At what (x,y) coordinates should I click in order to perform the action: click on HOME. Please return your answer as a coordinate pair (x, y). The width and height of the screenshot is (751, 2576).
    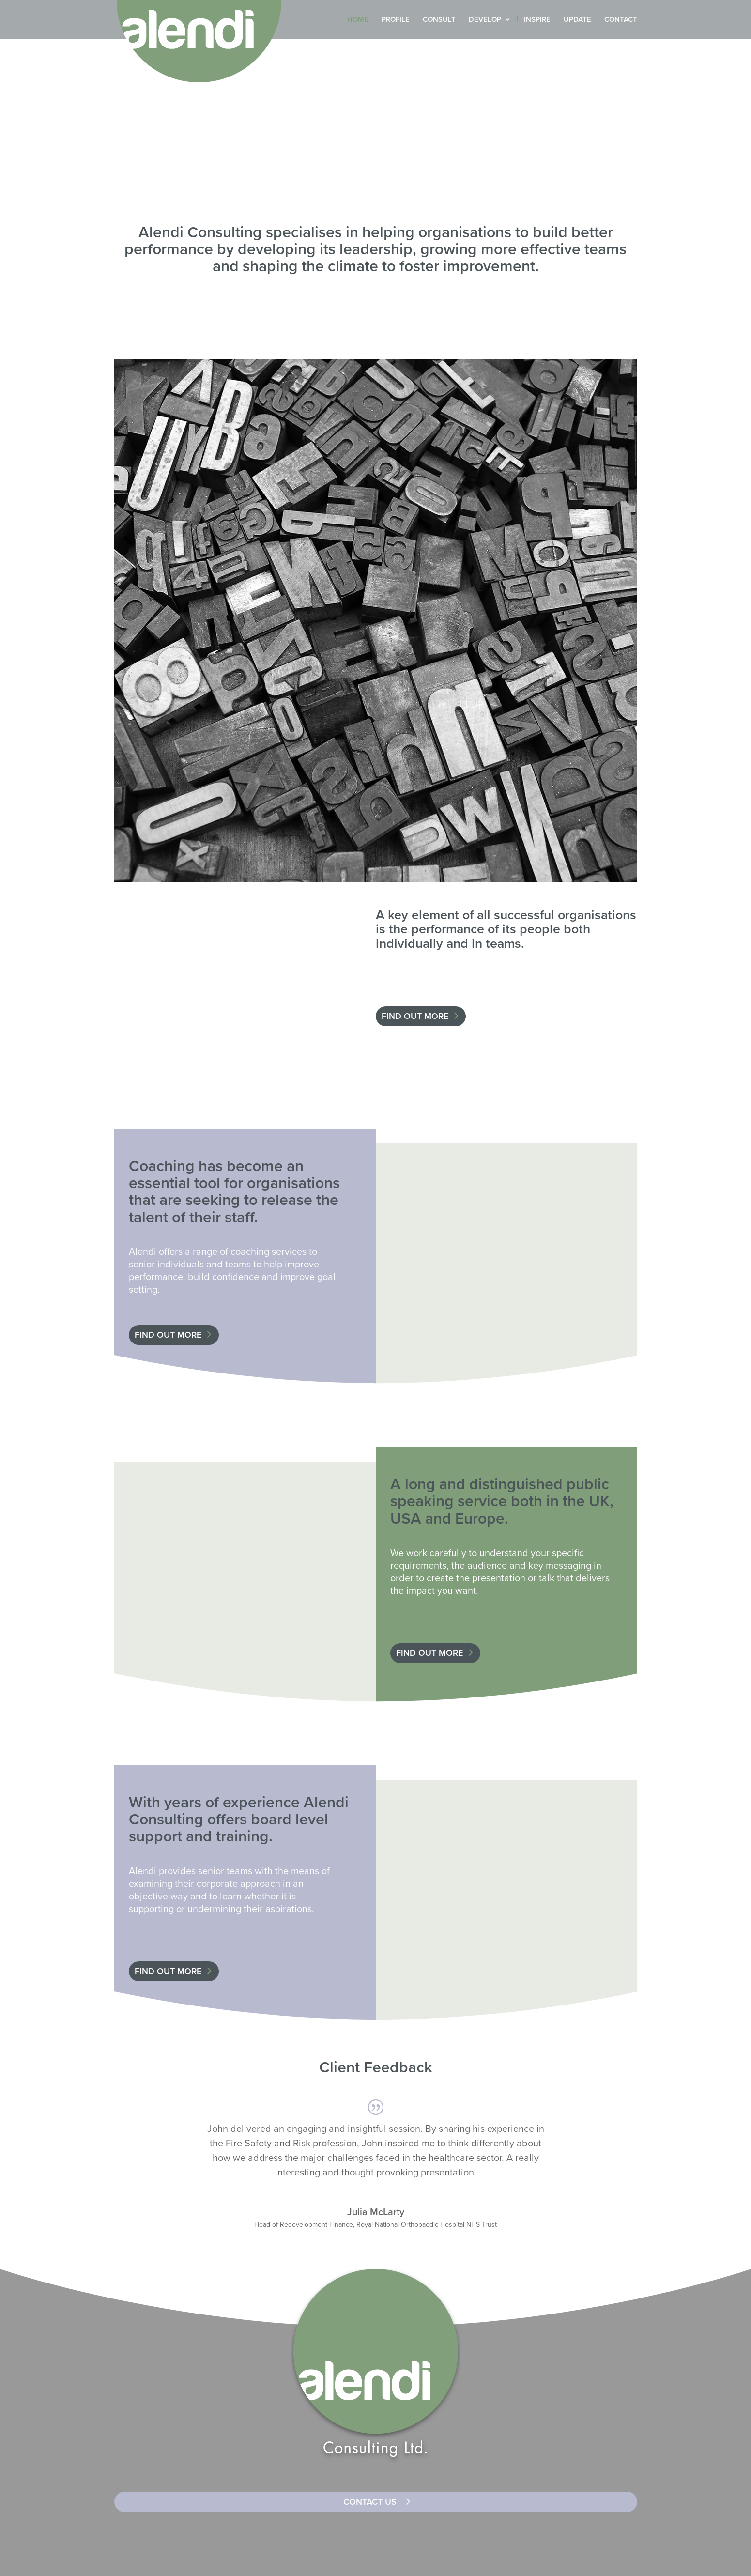
    Looking at the image, I should click on (357, 20).